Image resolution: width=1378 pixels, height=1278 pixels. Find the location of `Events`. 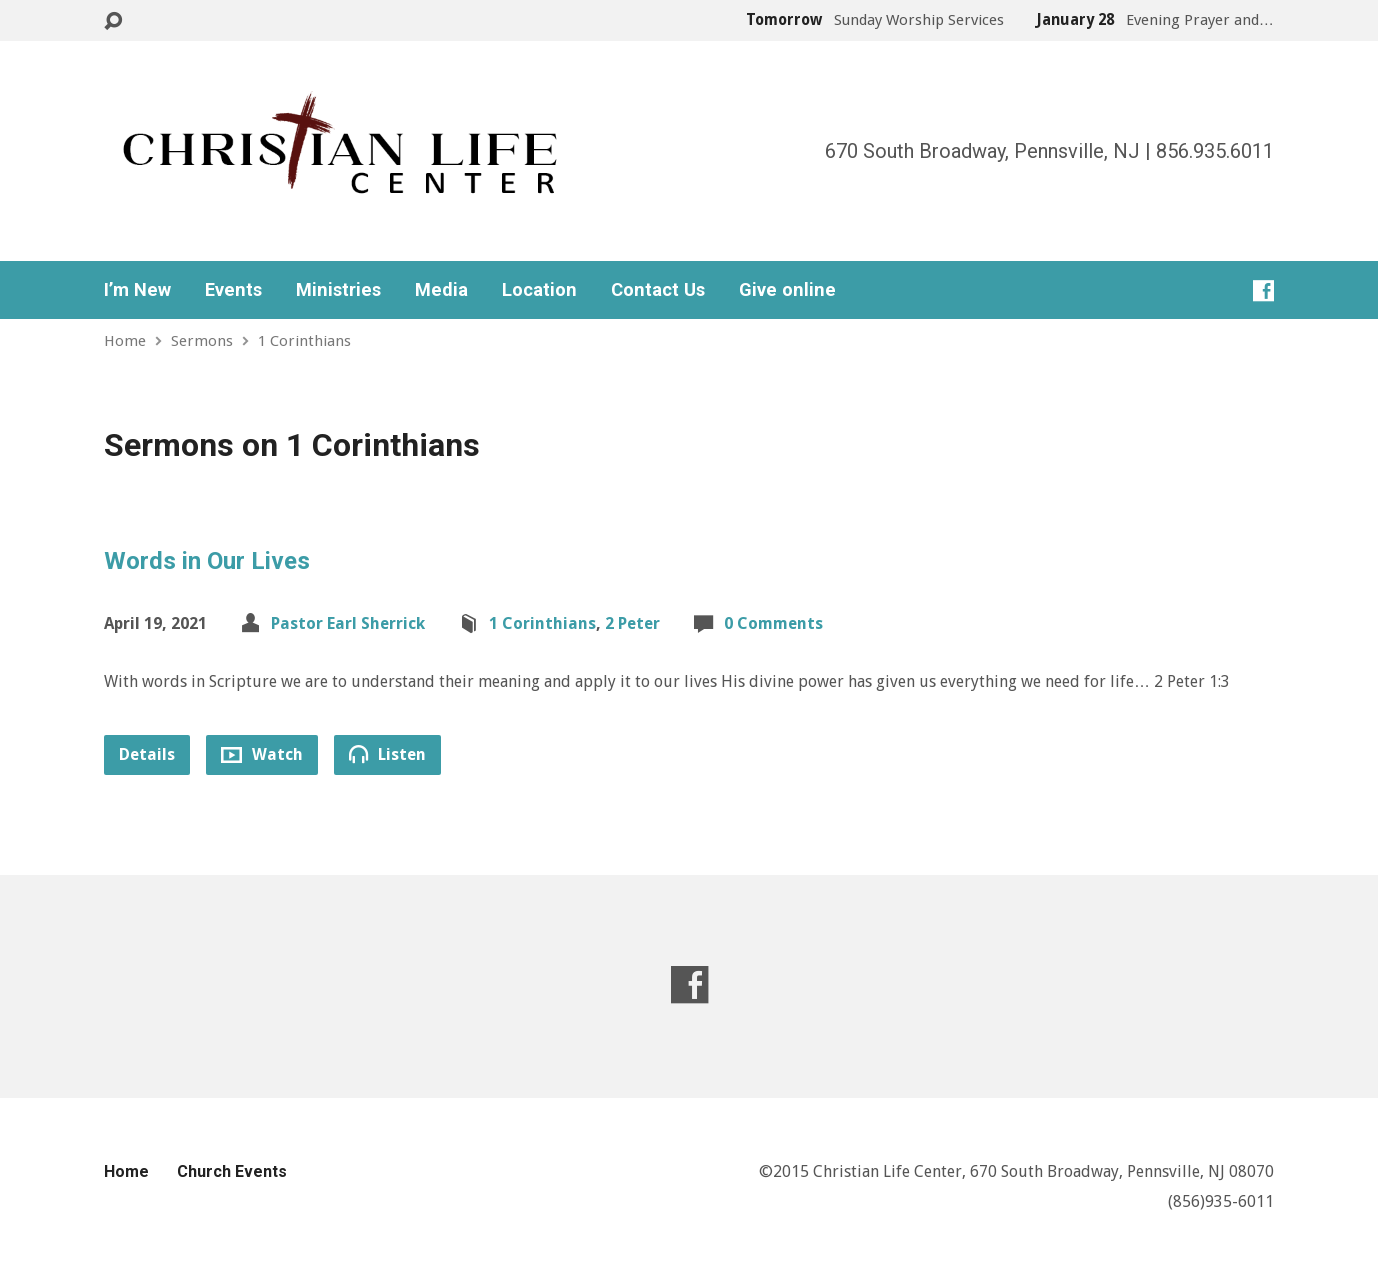

Events is located at coordinates (233, 290).